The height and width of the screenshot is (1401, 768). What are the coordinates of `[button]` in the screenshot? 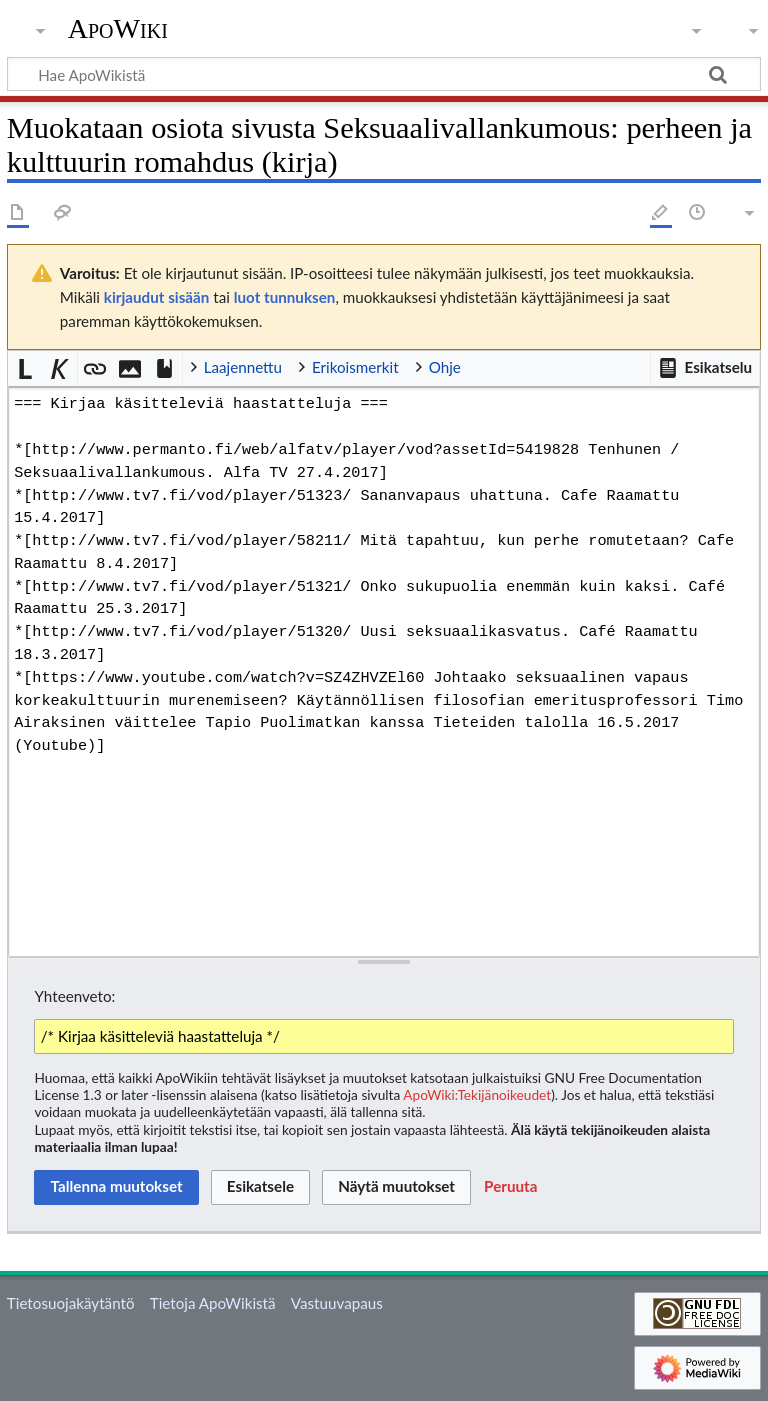 It's located at (705, 368).